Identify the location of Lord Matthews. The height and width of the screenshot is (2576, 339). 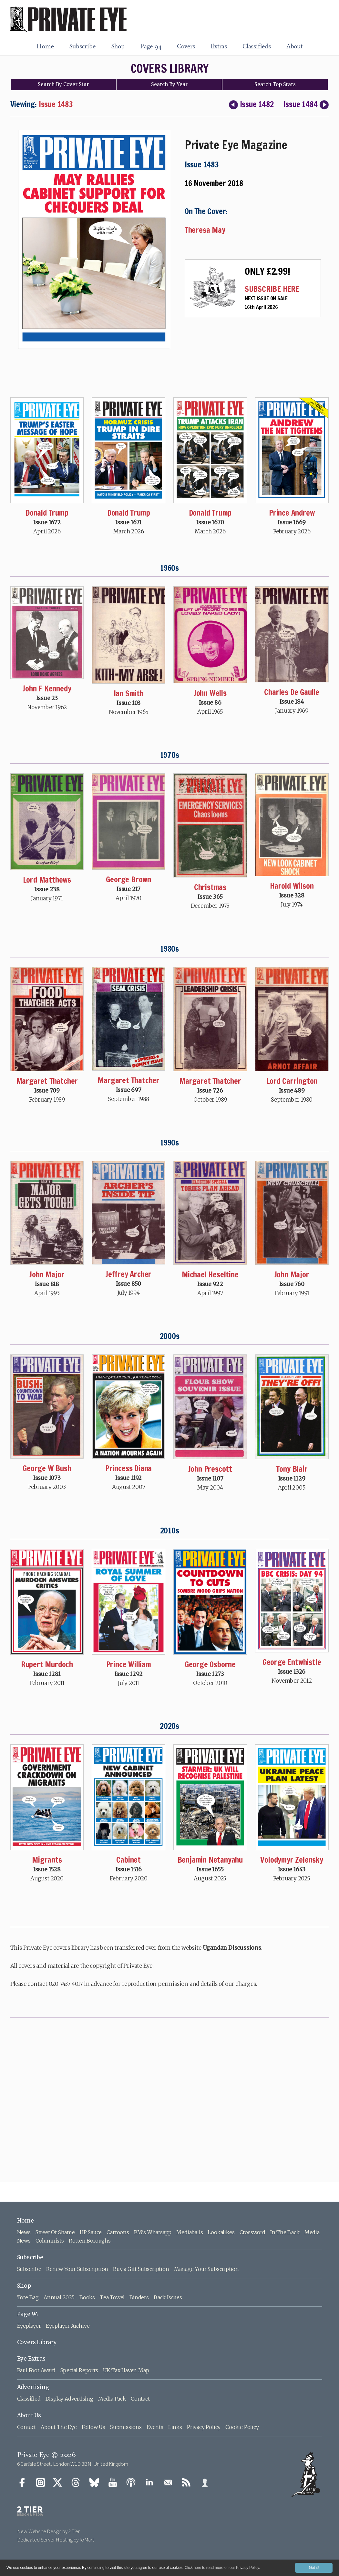
(47, 879).